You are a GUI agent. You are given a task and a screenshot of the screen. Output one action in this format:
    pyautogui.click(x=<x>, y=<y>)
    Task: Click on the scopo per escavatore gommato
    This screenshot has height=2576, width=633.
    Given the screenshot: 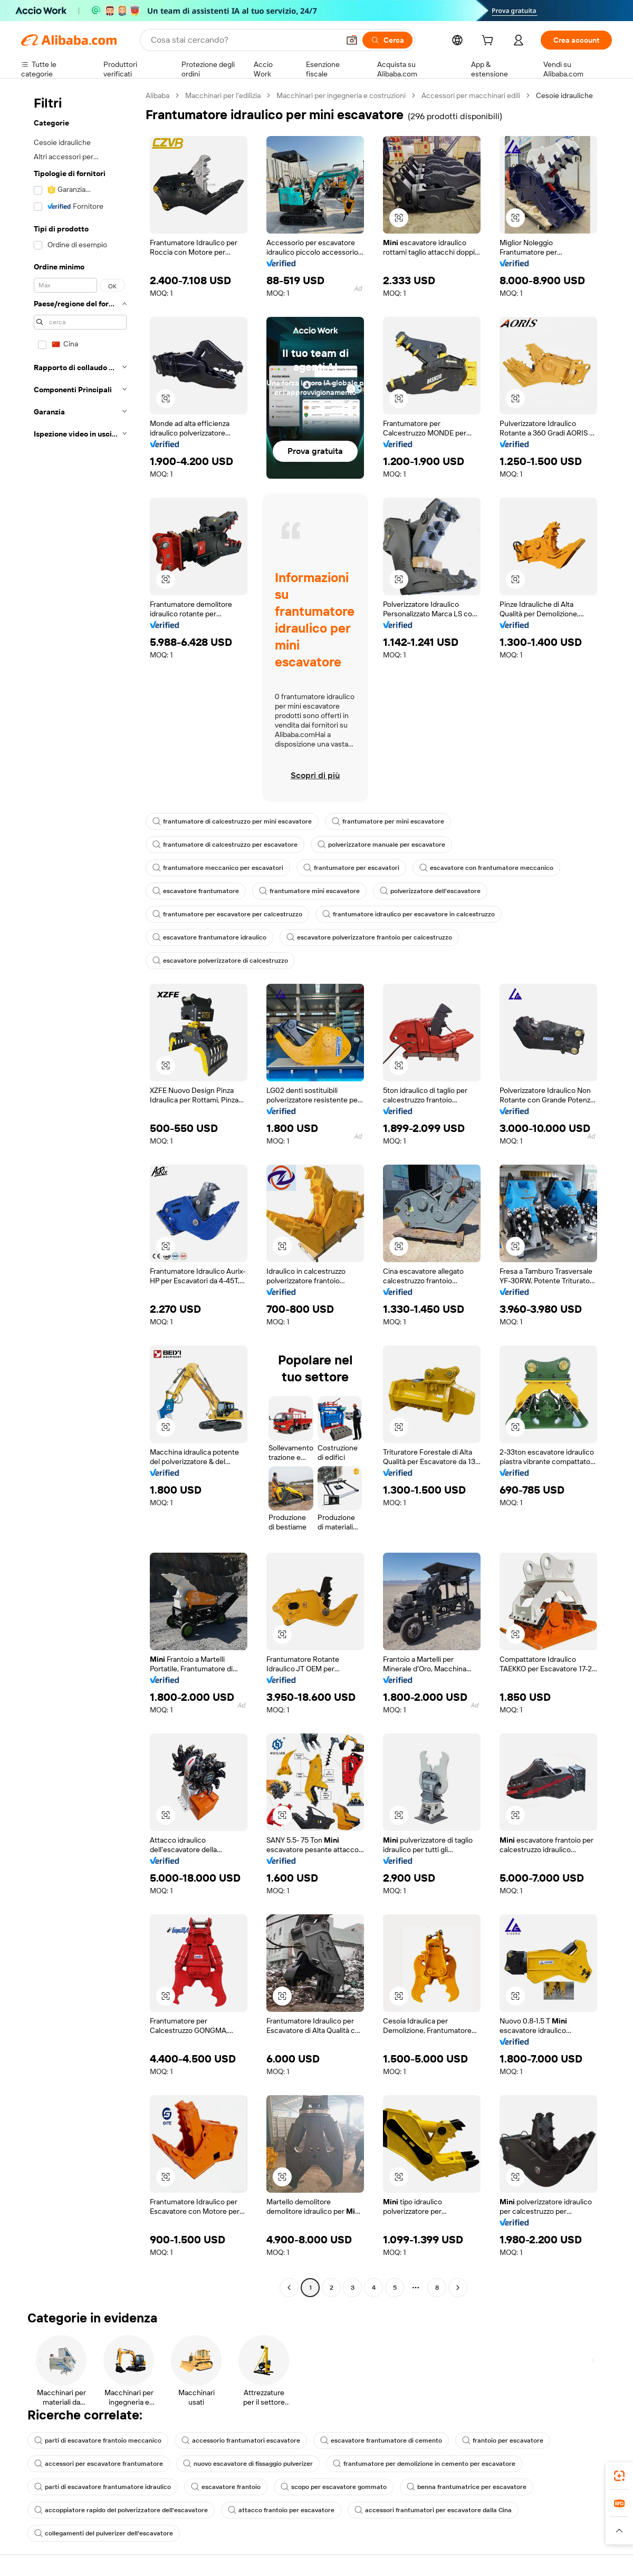 What is the action you would take?
    pyautogui.click(x=334, y=2487)
    